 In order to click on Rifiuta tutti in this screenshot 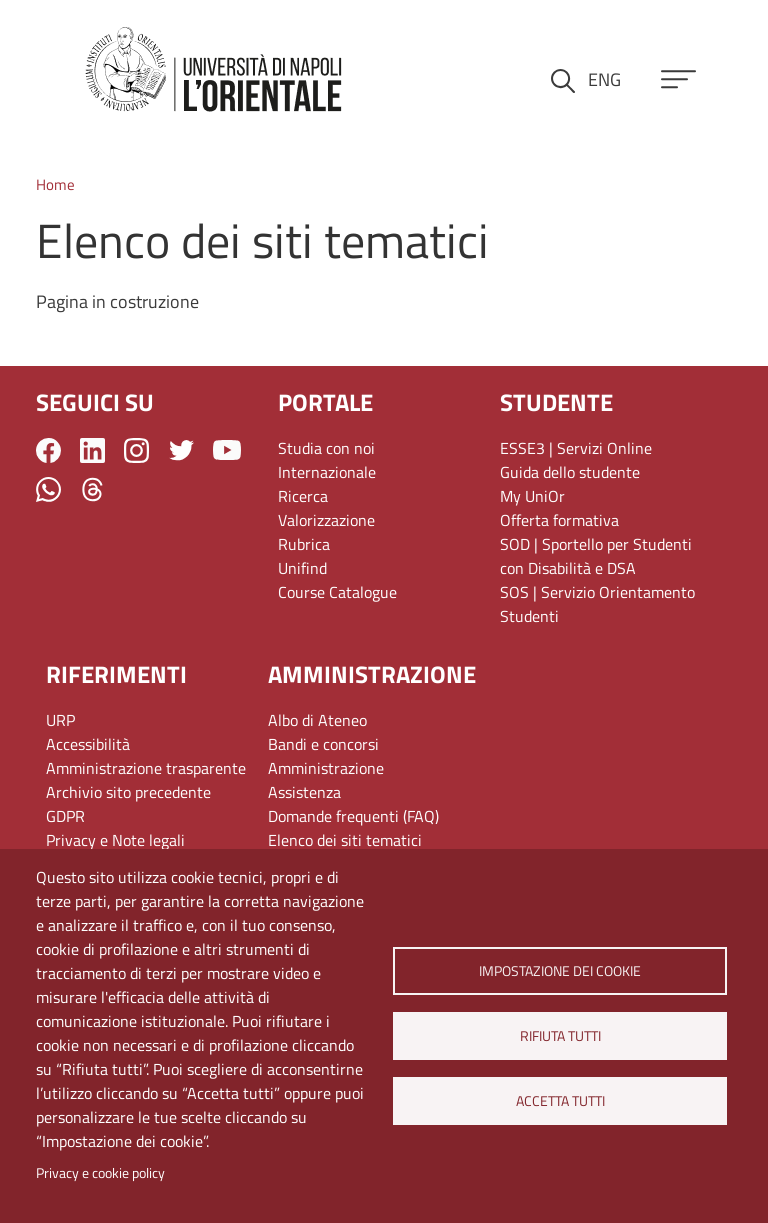, I will do `click(559, 1036)`.